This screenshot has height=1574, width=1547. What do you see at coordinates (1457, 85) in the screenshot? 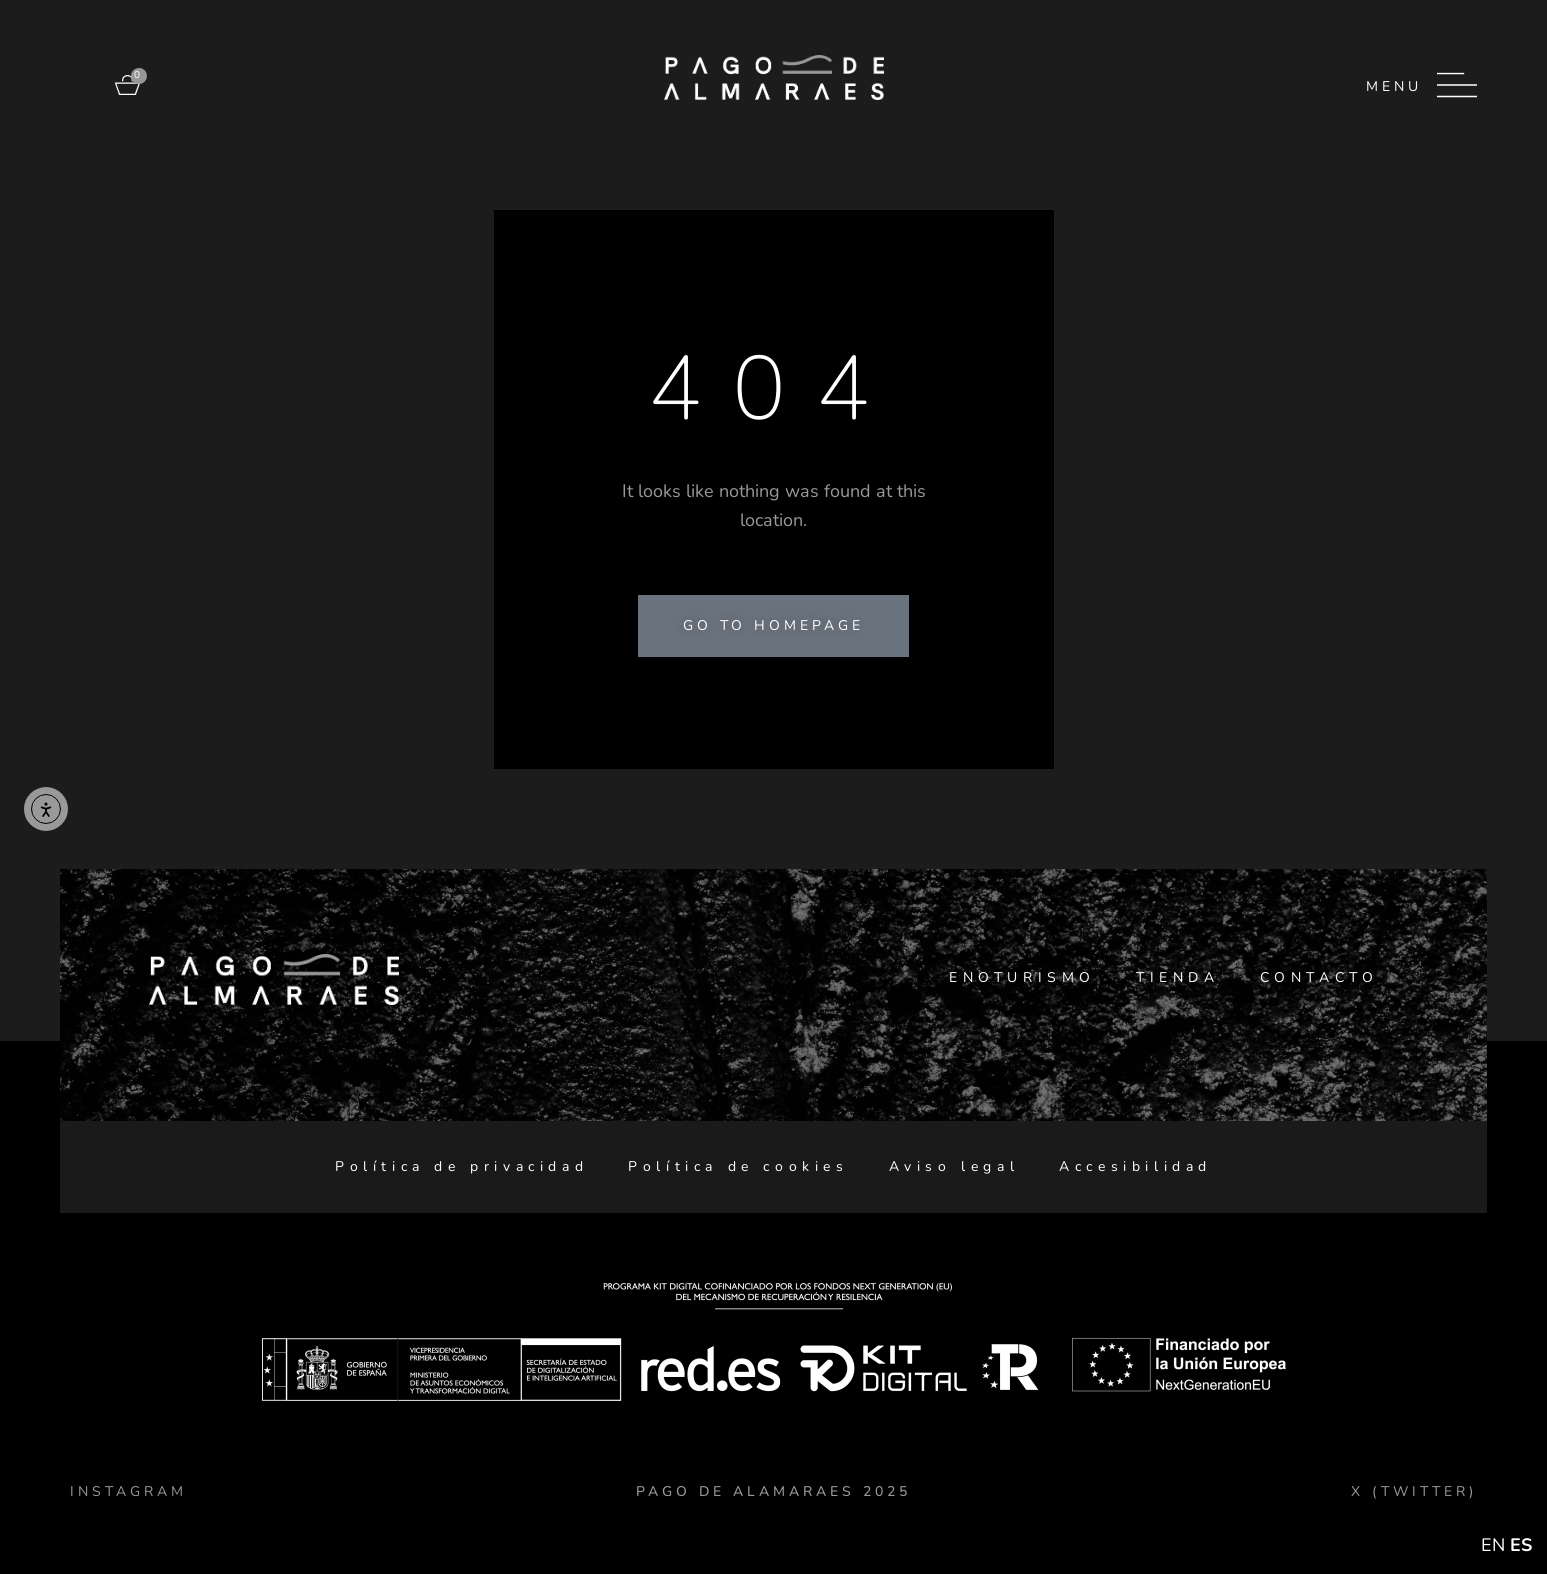
I see `[Menu]` at bounding box center [1457, 85].